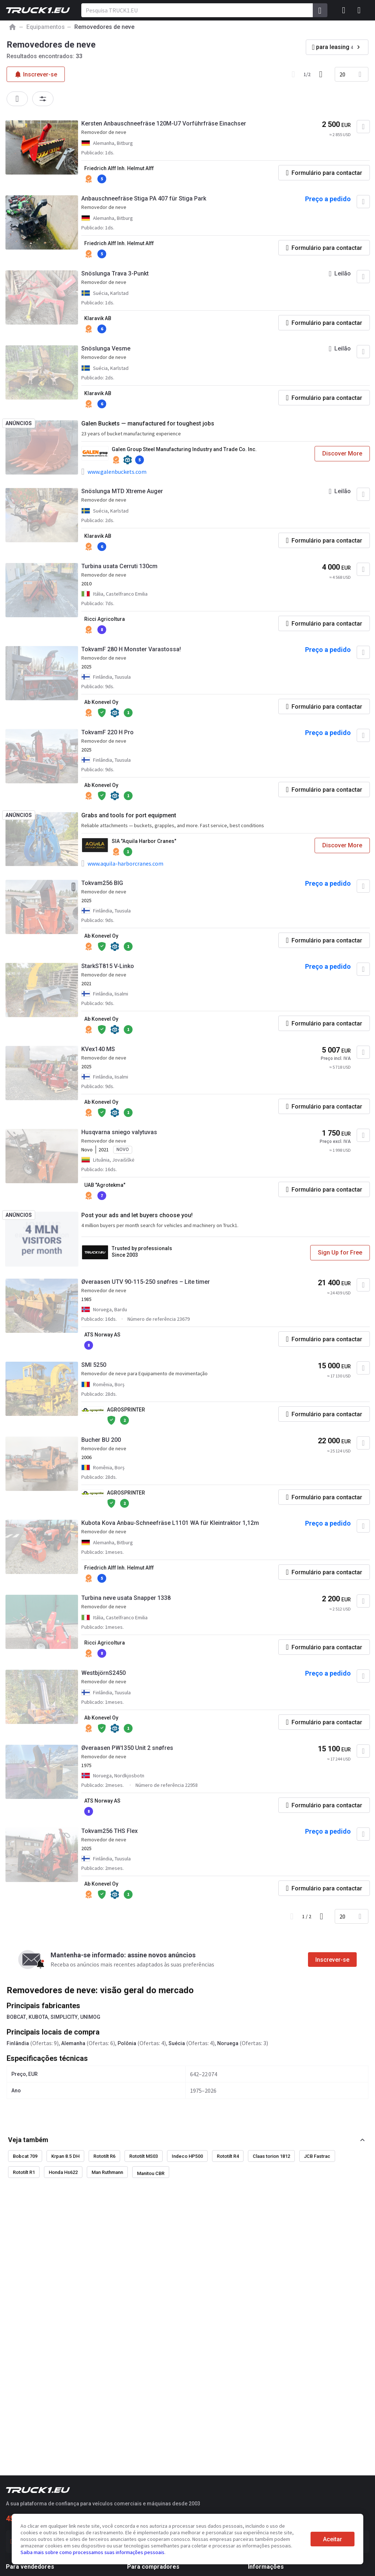  What do you see at coordinates (147, 423) in the screenshot?
I see `Galen Buckets — manufactured for toughest jobs` at bounding box center [147, 423].